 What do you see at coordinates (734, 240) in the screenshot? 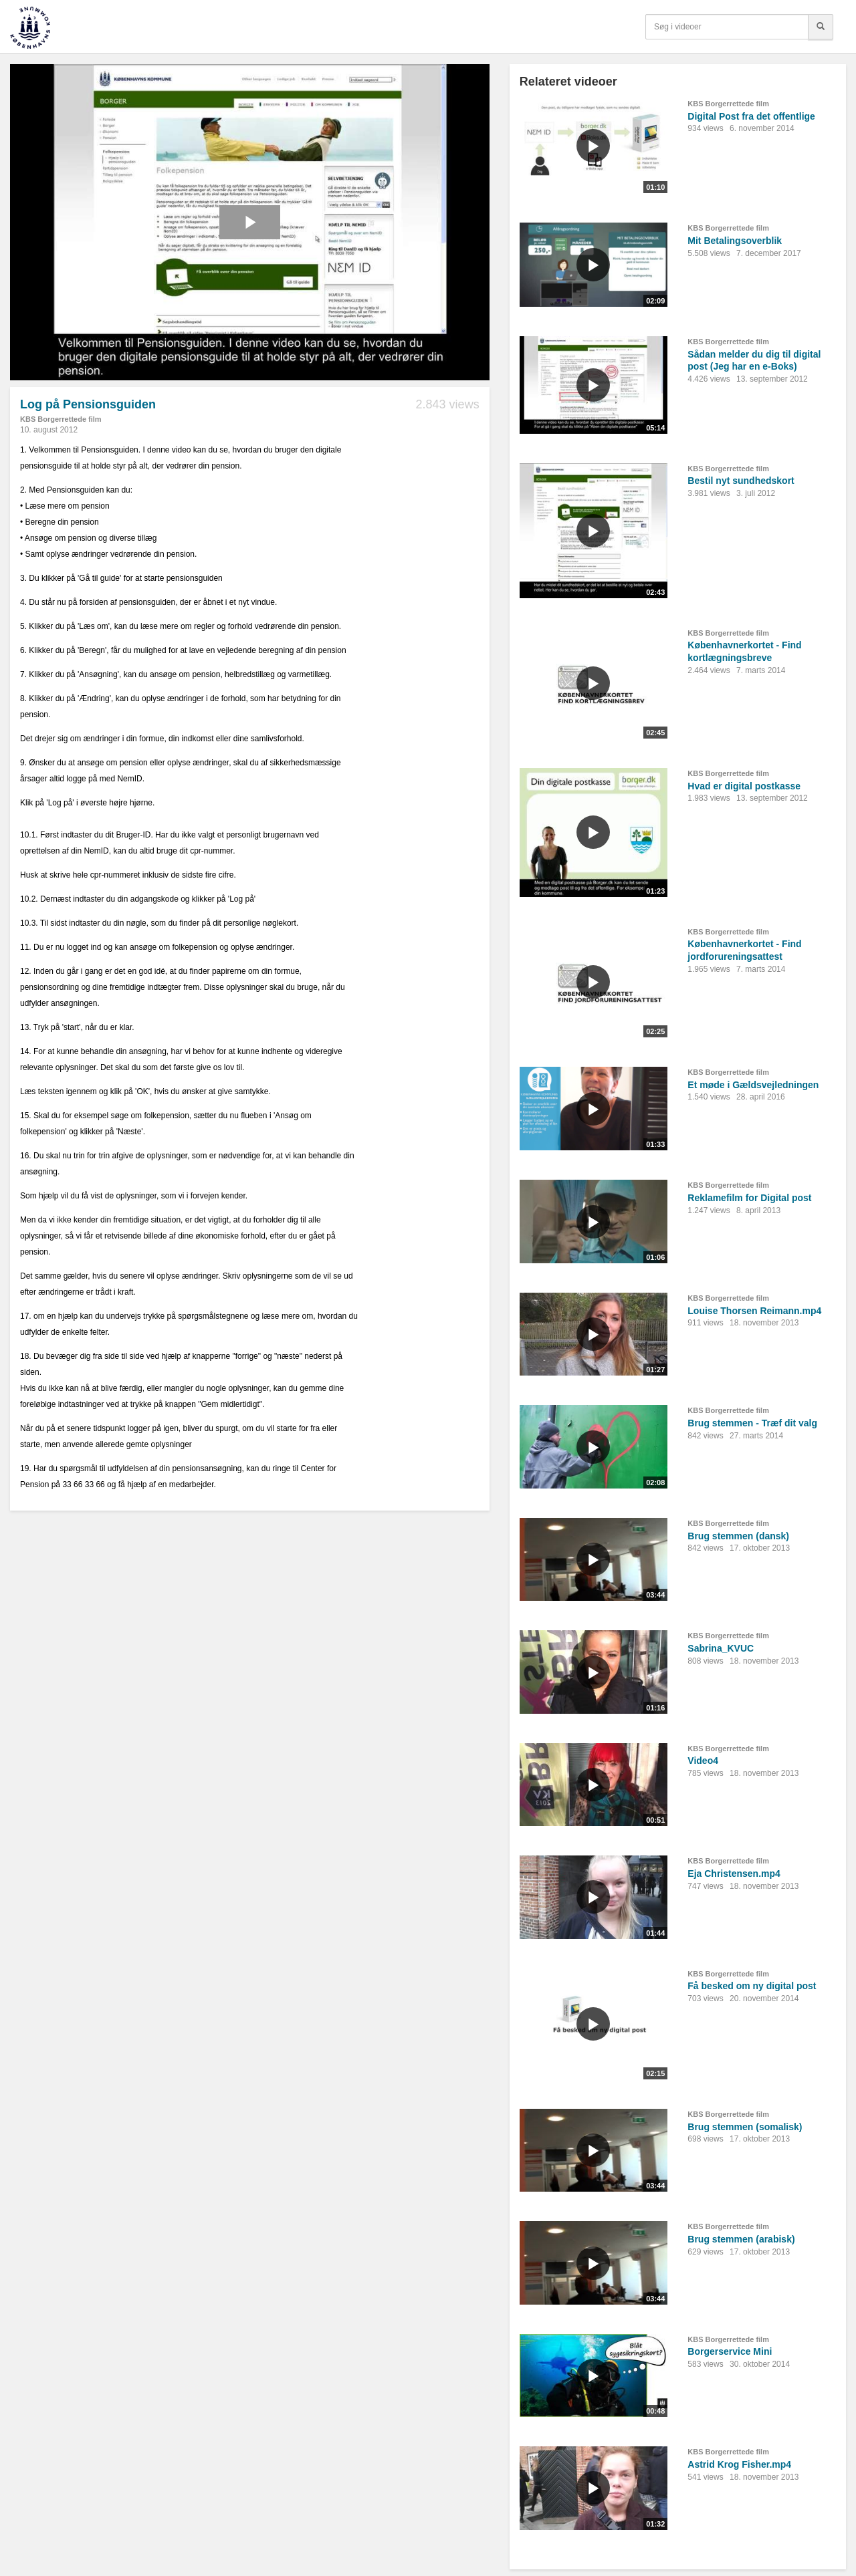
I see `Mit Betalingsoverblik` at bounding box center [734, 240].